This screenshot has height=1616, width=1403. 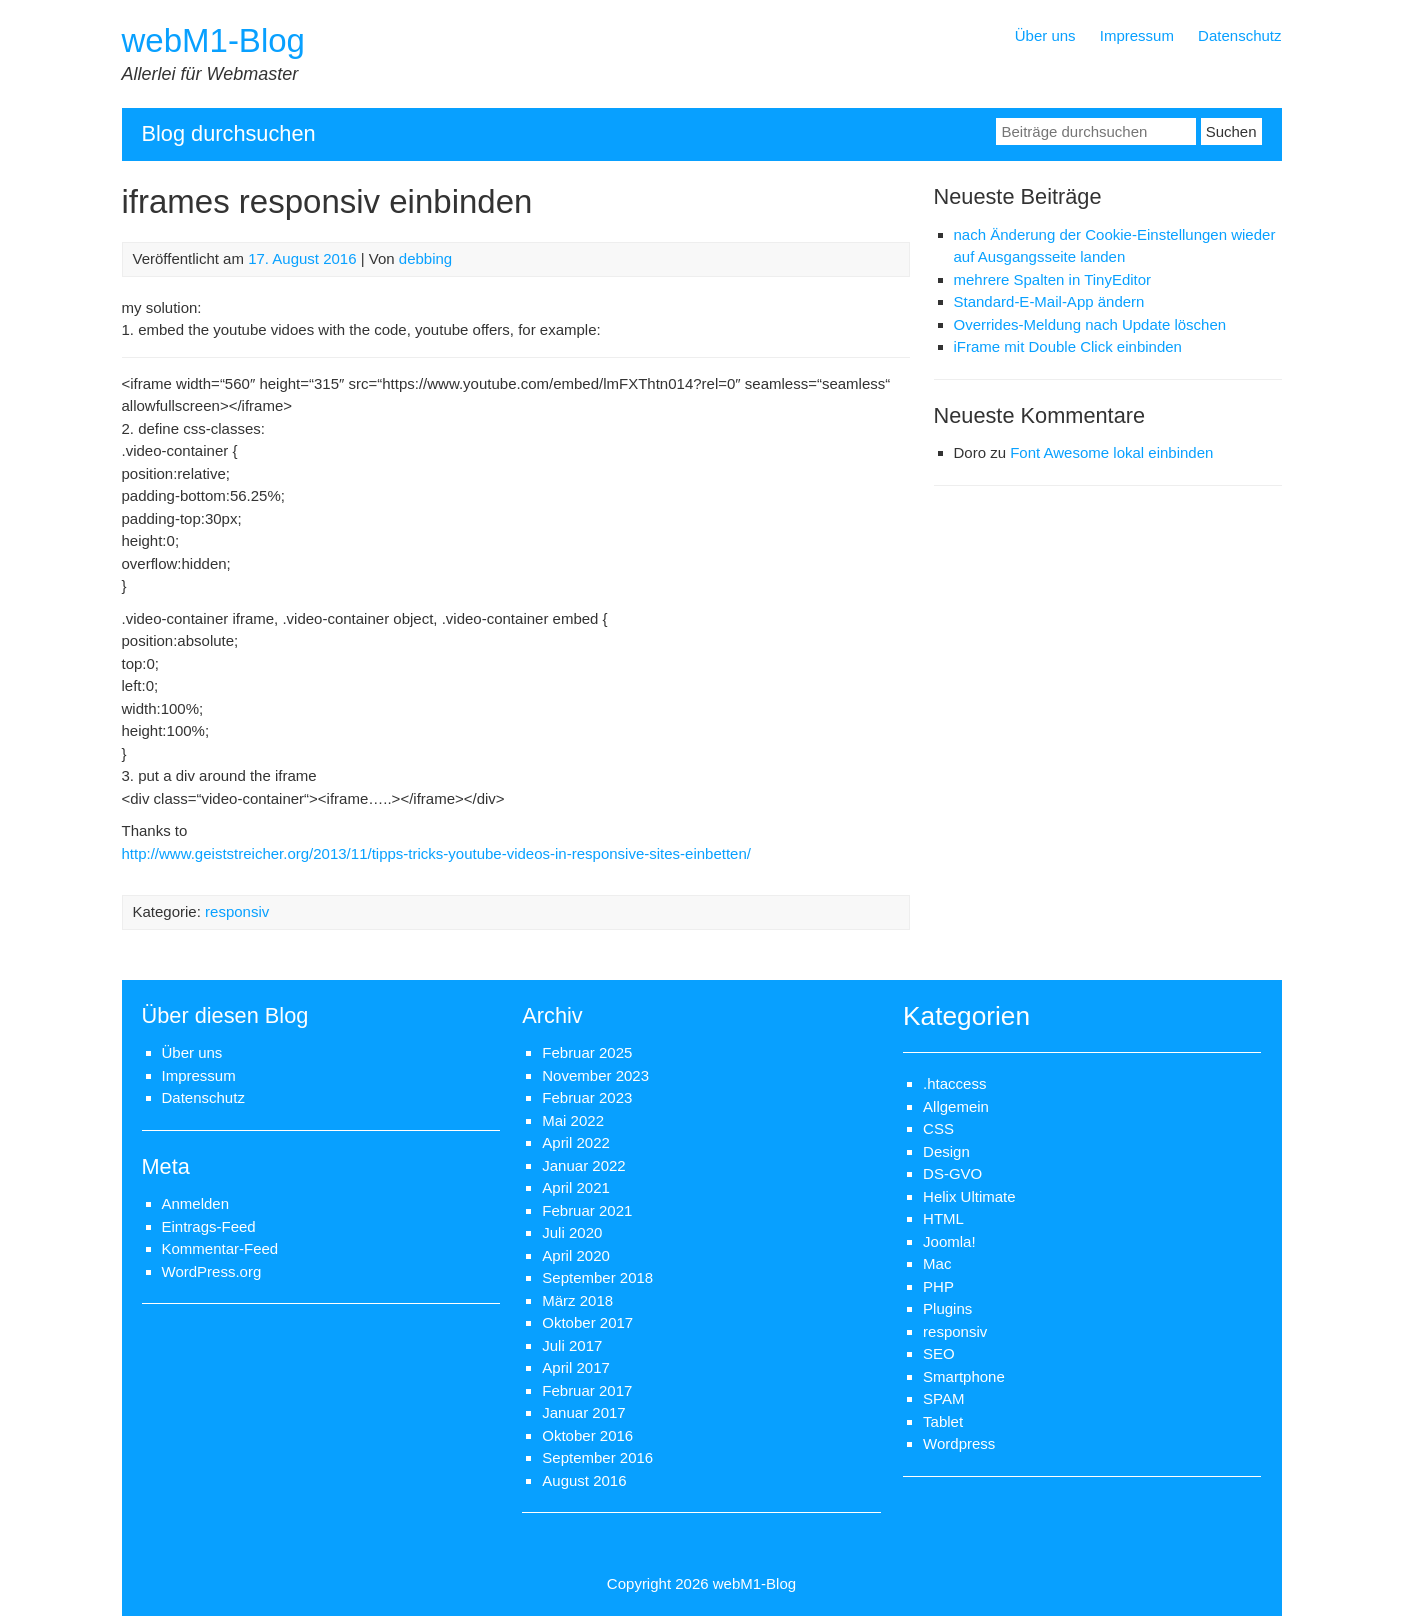 I want to click on .htaccess, so click(x=954, y=1083).